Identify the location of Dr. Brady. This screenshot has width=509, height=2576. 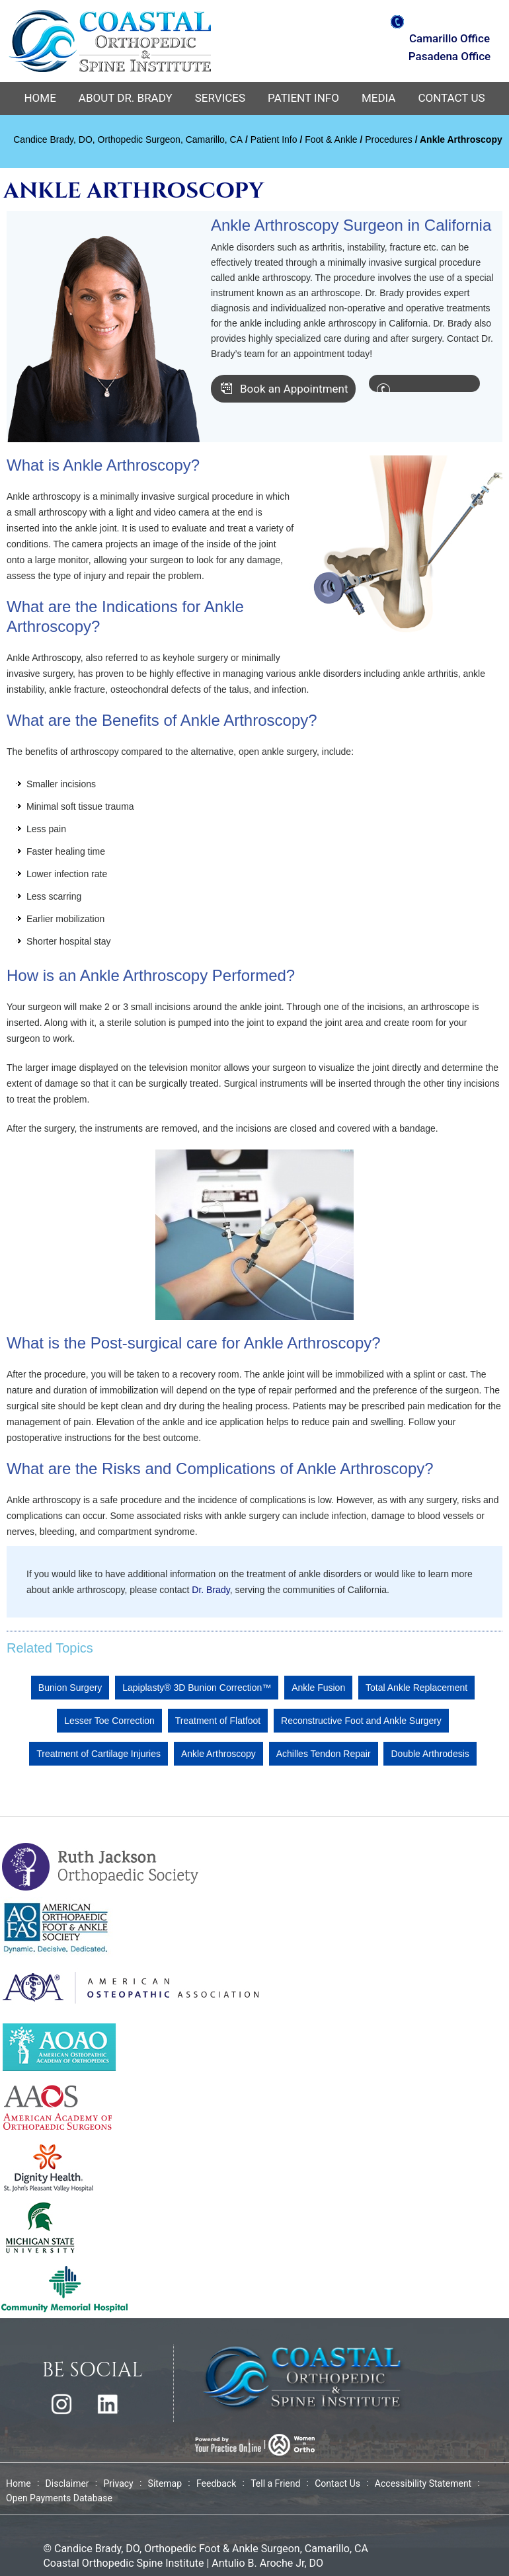
(210, 1589).